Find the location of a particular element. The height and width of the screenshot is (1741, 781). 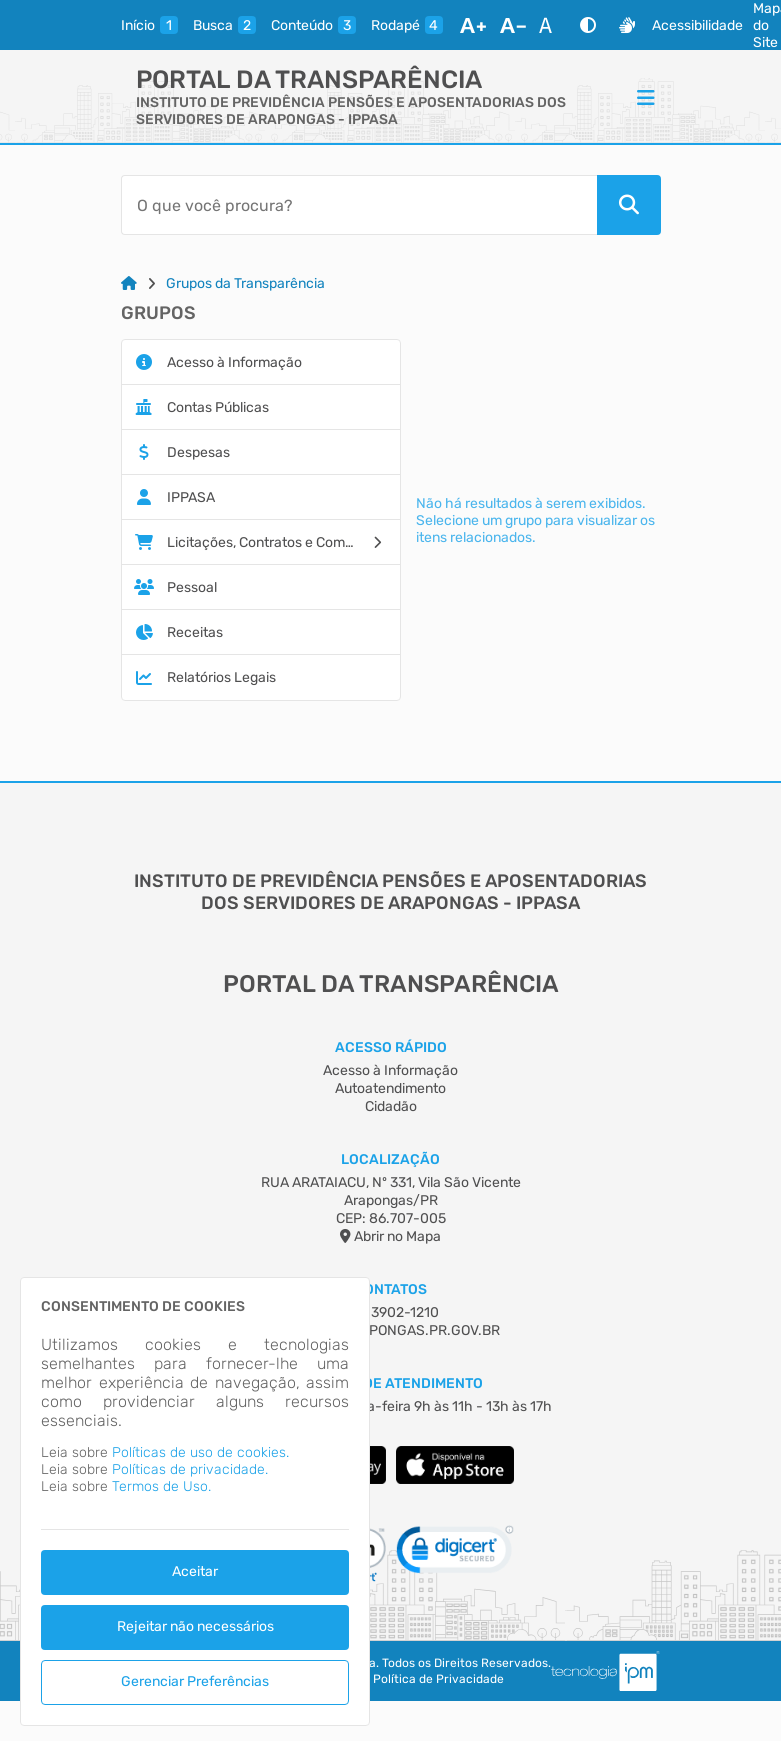

Aceitar is located at coordinates (195, 1571).